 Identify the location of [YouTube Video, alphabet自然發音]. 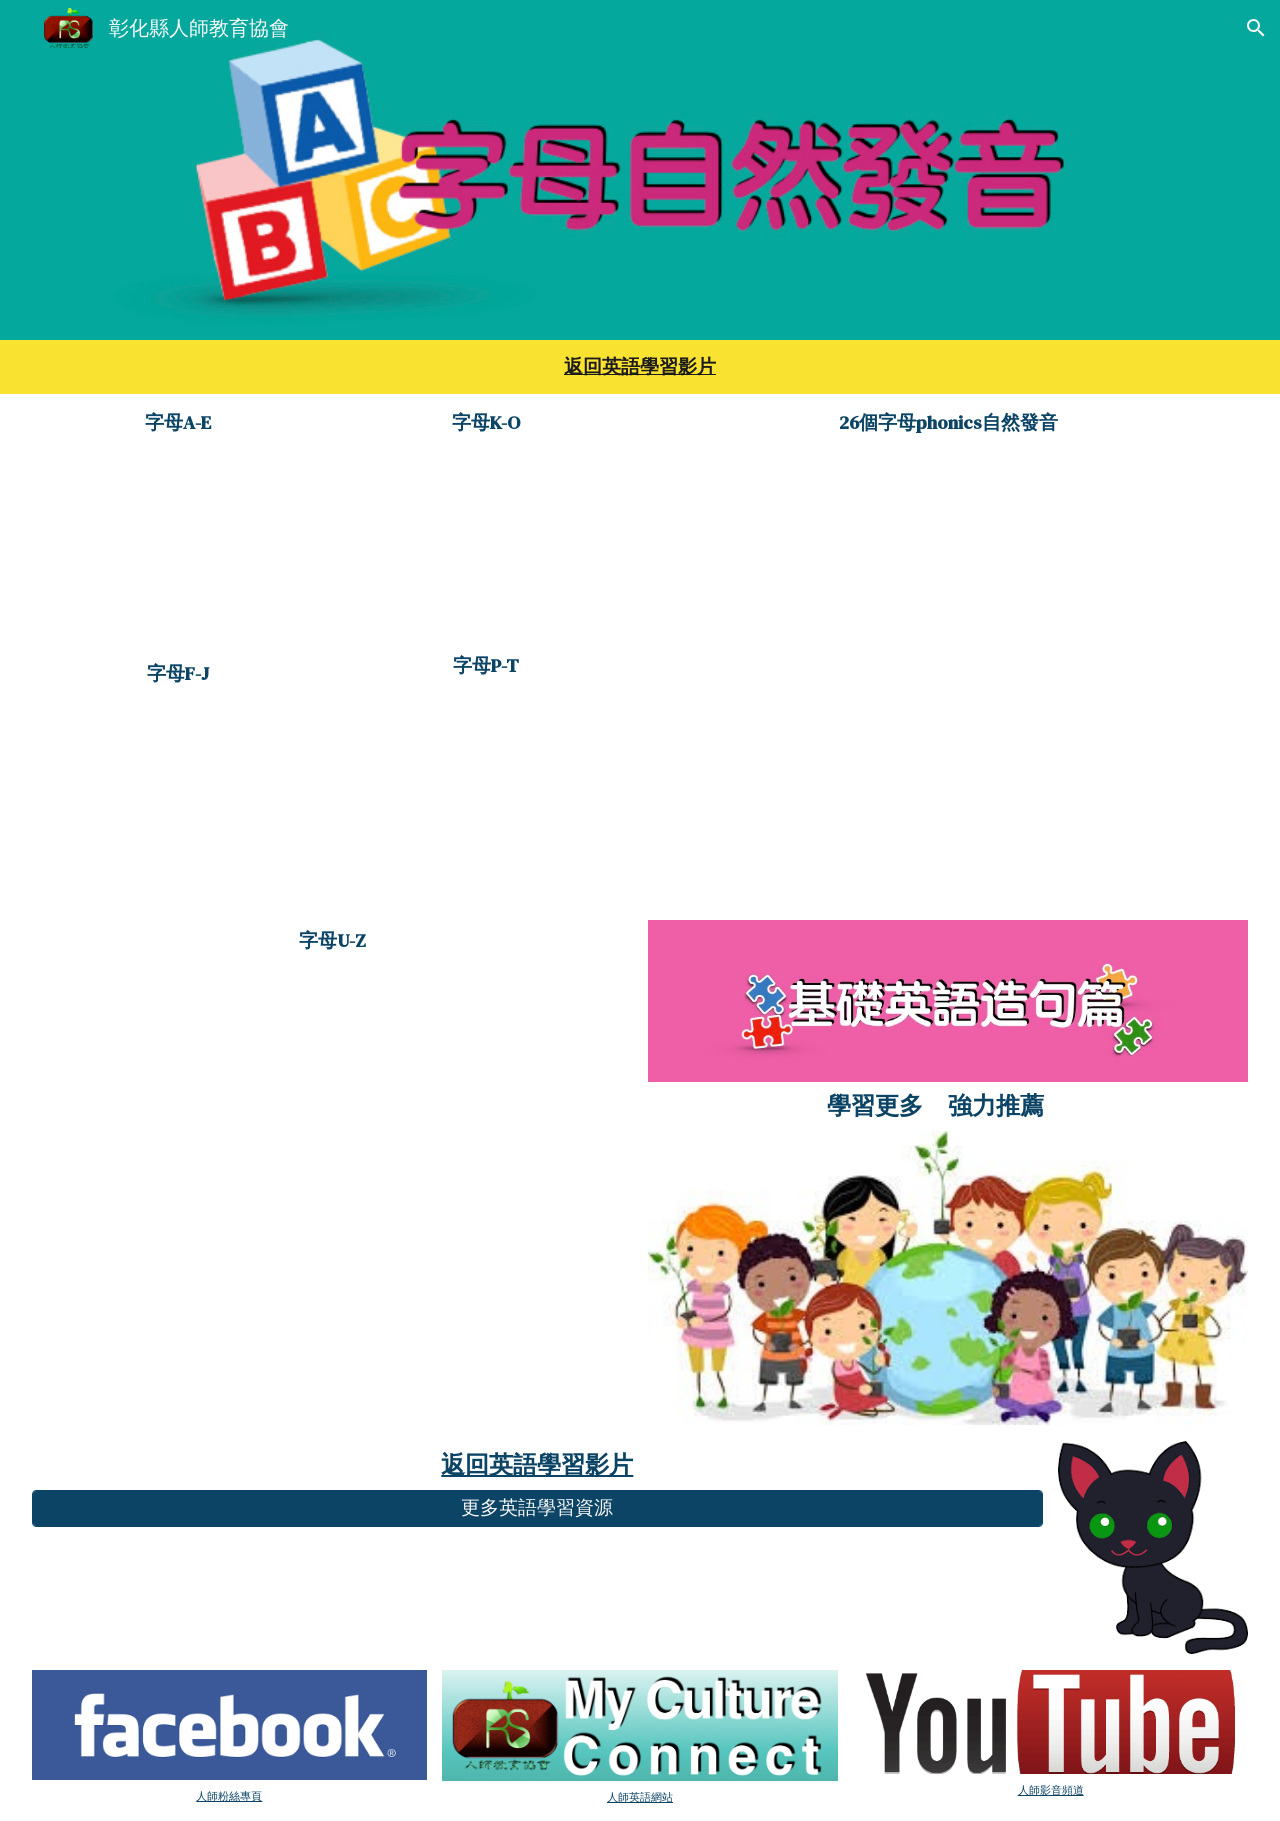
(948, 653).